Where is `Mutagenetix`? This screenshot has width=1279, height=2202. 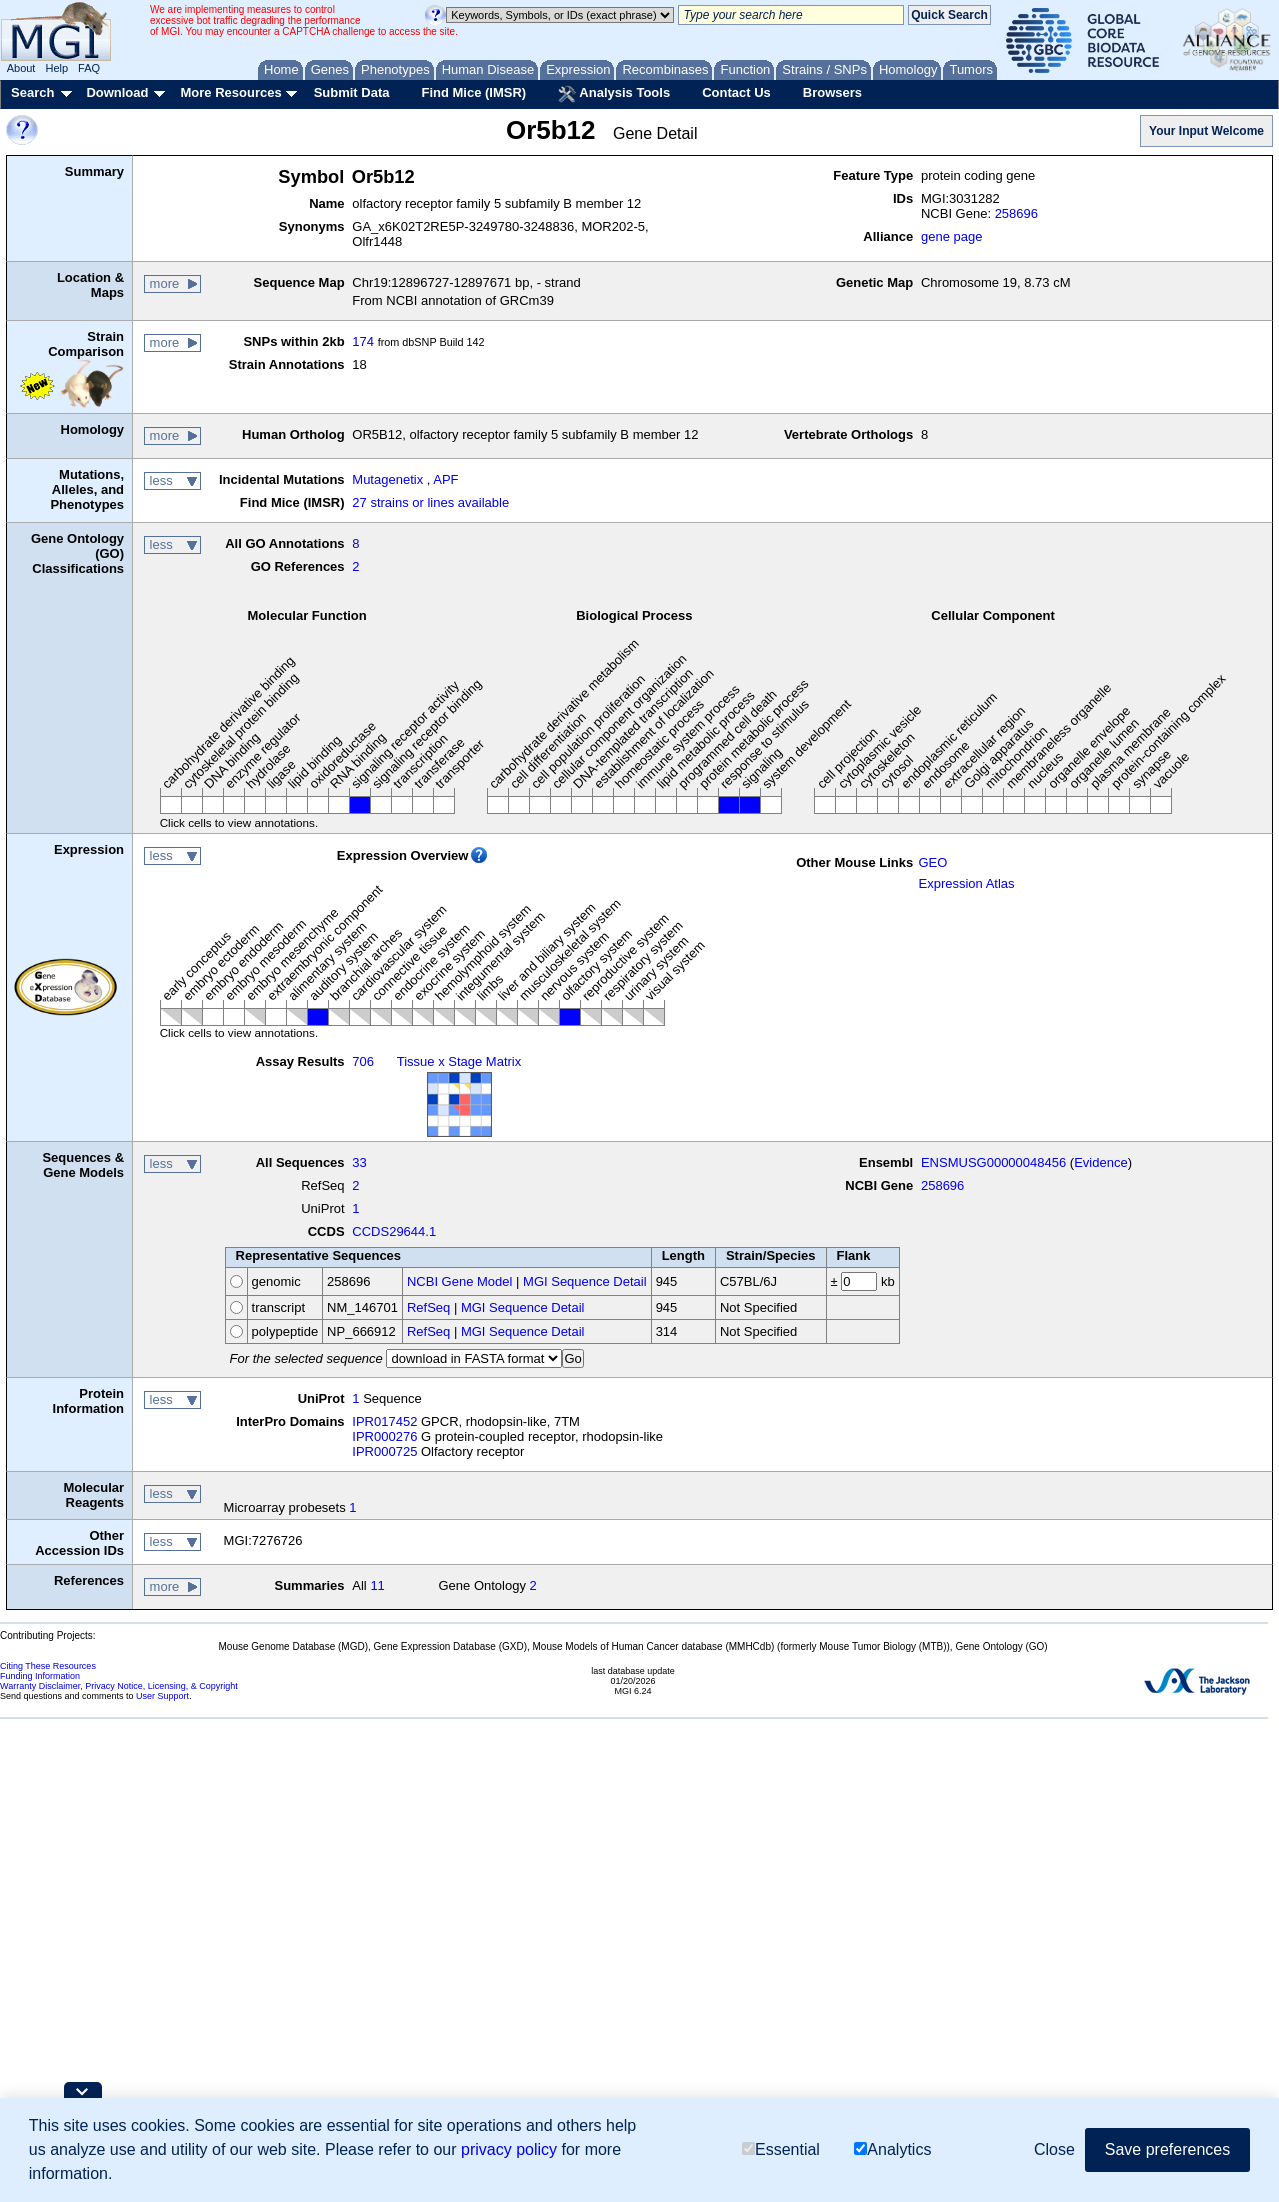 Mutagenetix is located at coordinates (387, 479).